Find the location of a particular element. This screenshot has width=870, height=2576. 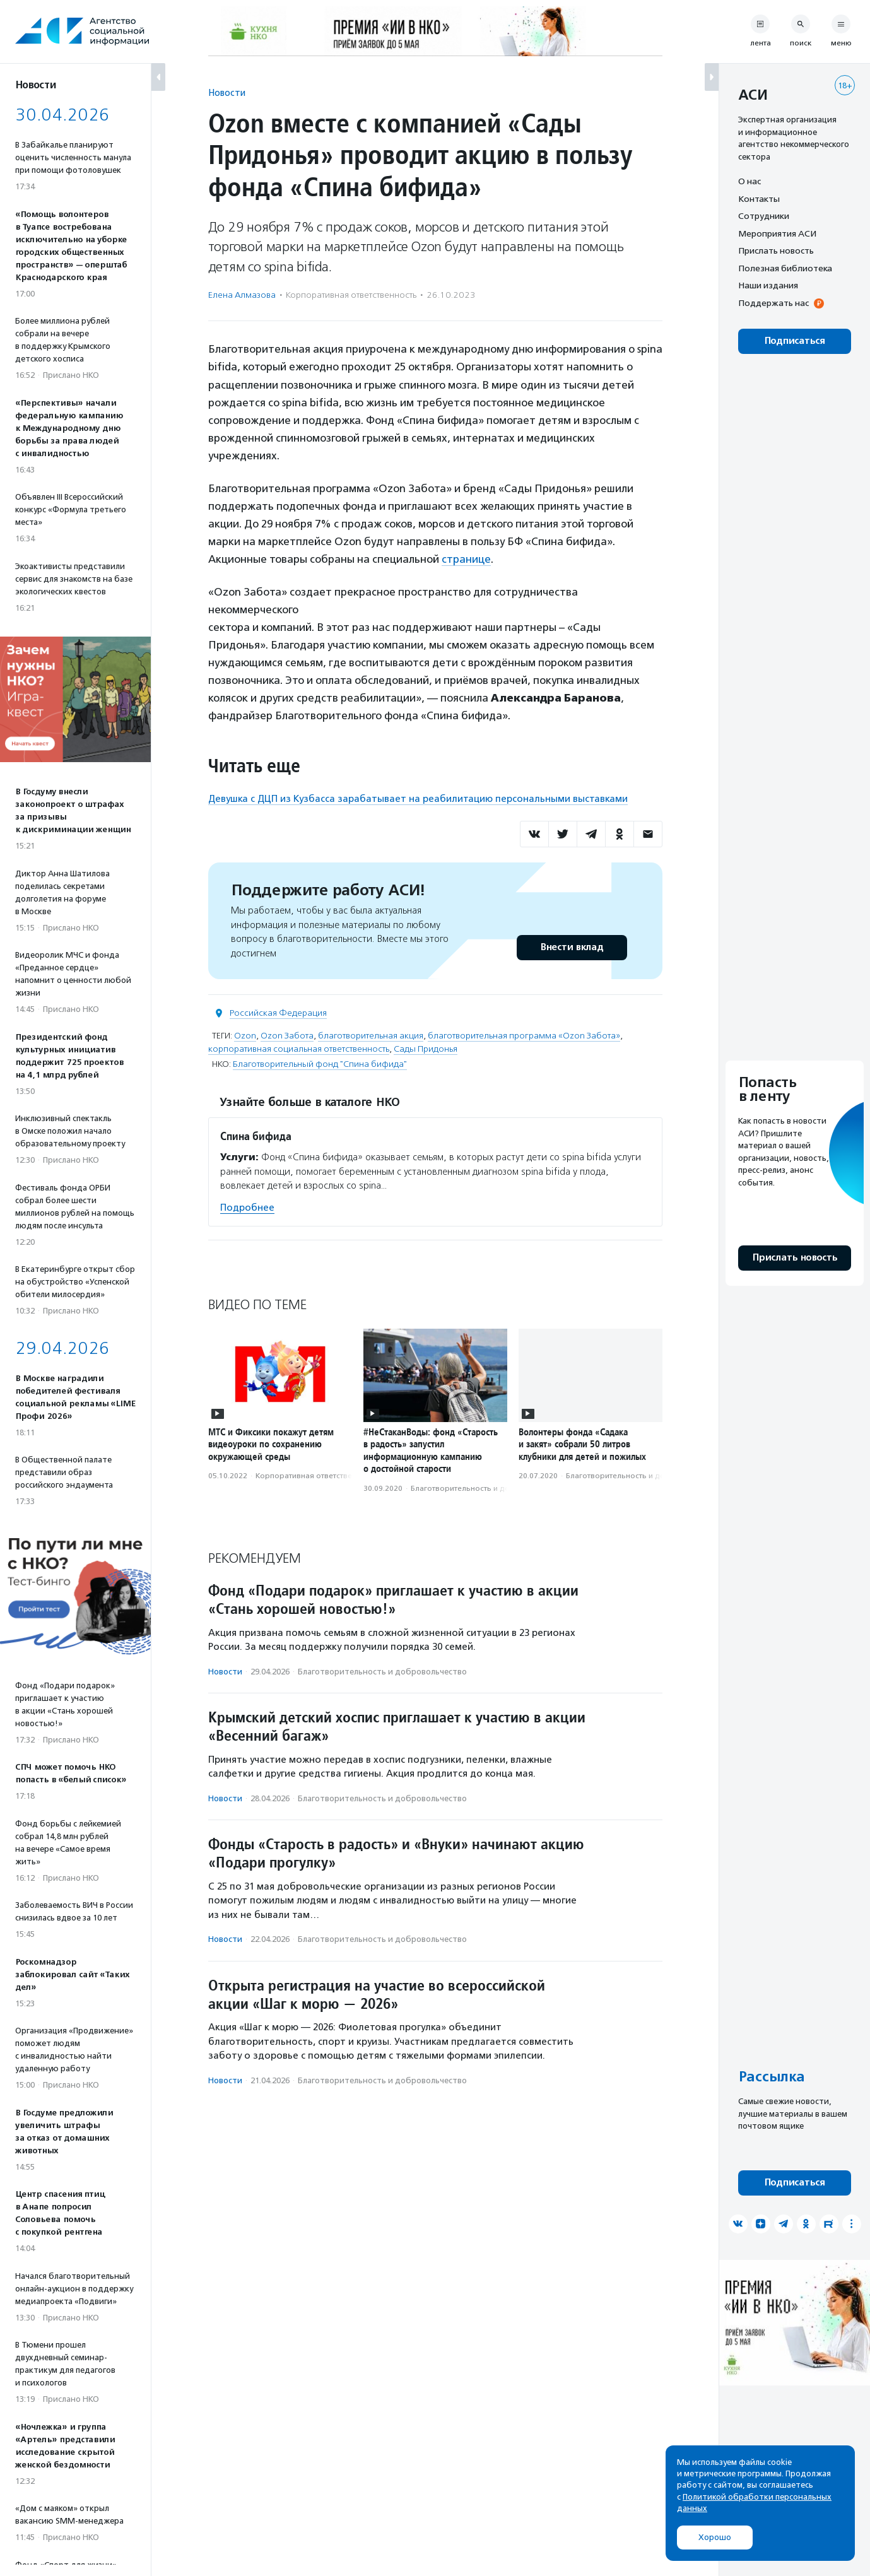

Мероприятия АСИ is located at coordinates (777, 233).